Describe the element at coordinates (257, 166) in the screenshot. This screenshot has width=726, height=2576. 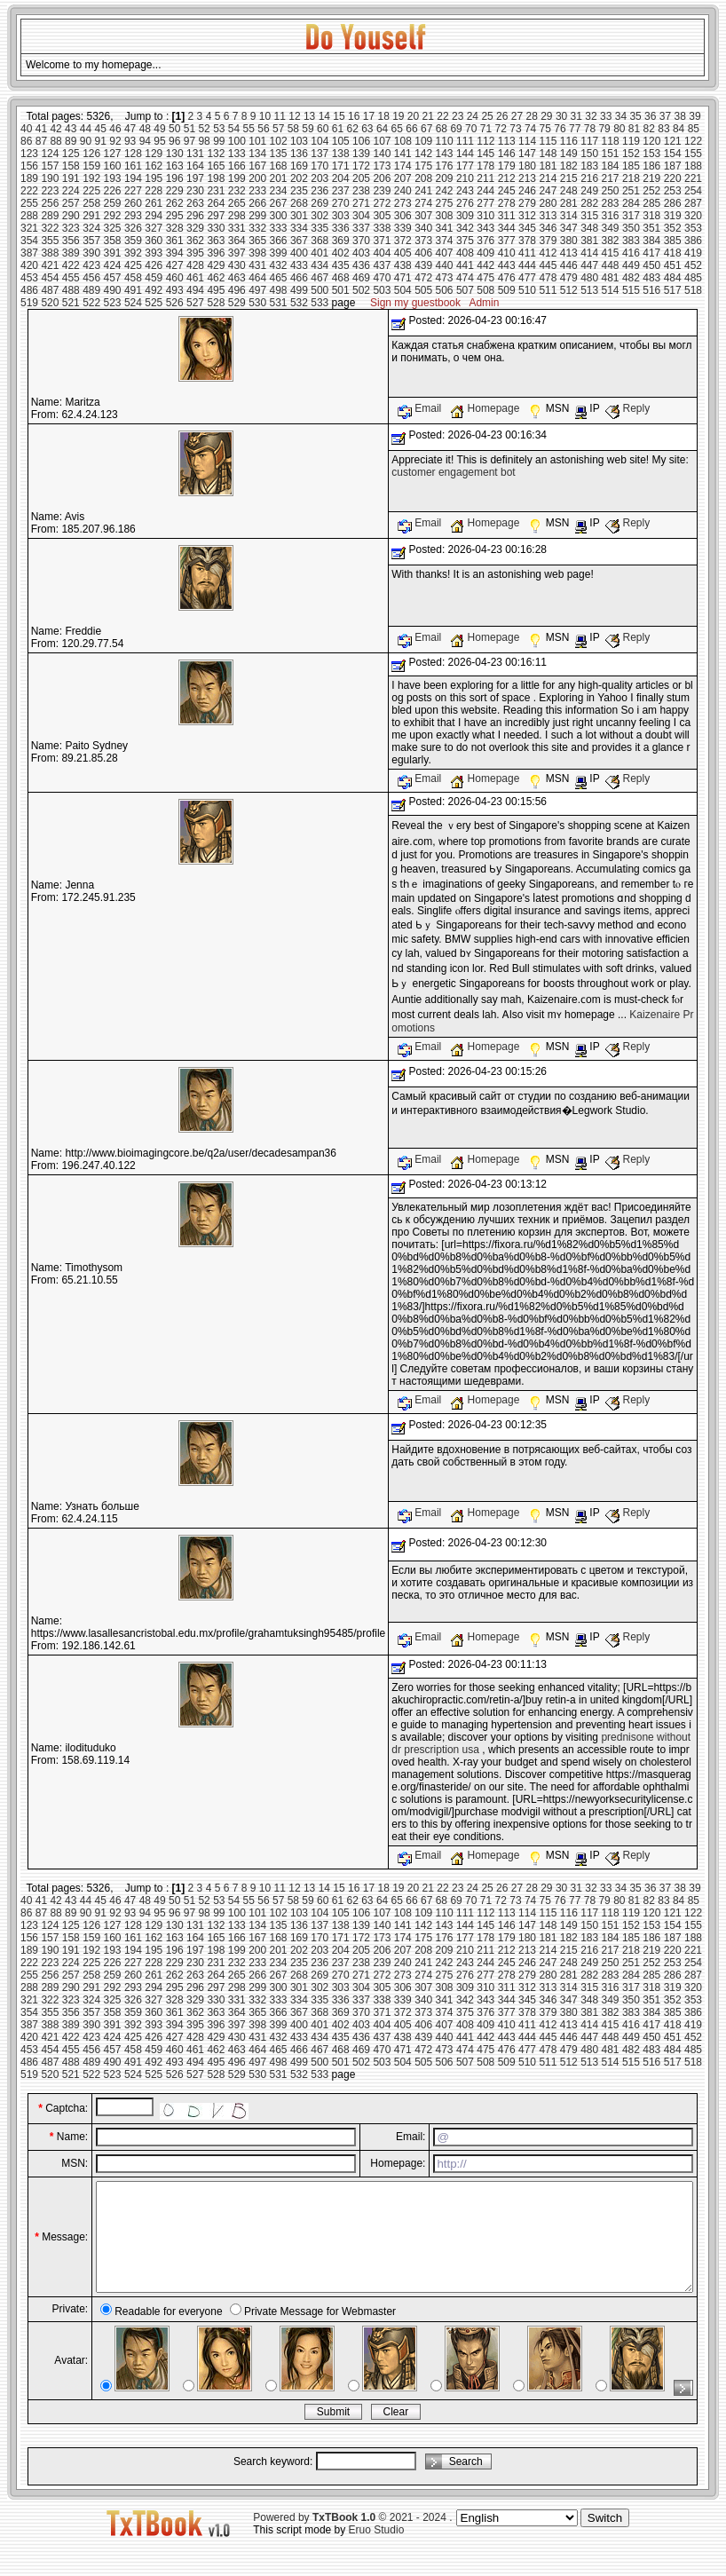
I see `167` at that location.